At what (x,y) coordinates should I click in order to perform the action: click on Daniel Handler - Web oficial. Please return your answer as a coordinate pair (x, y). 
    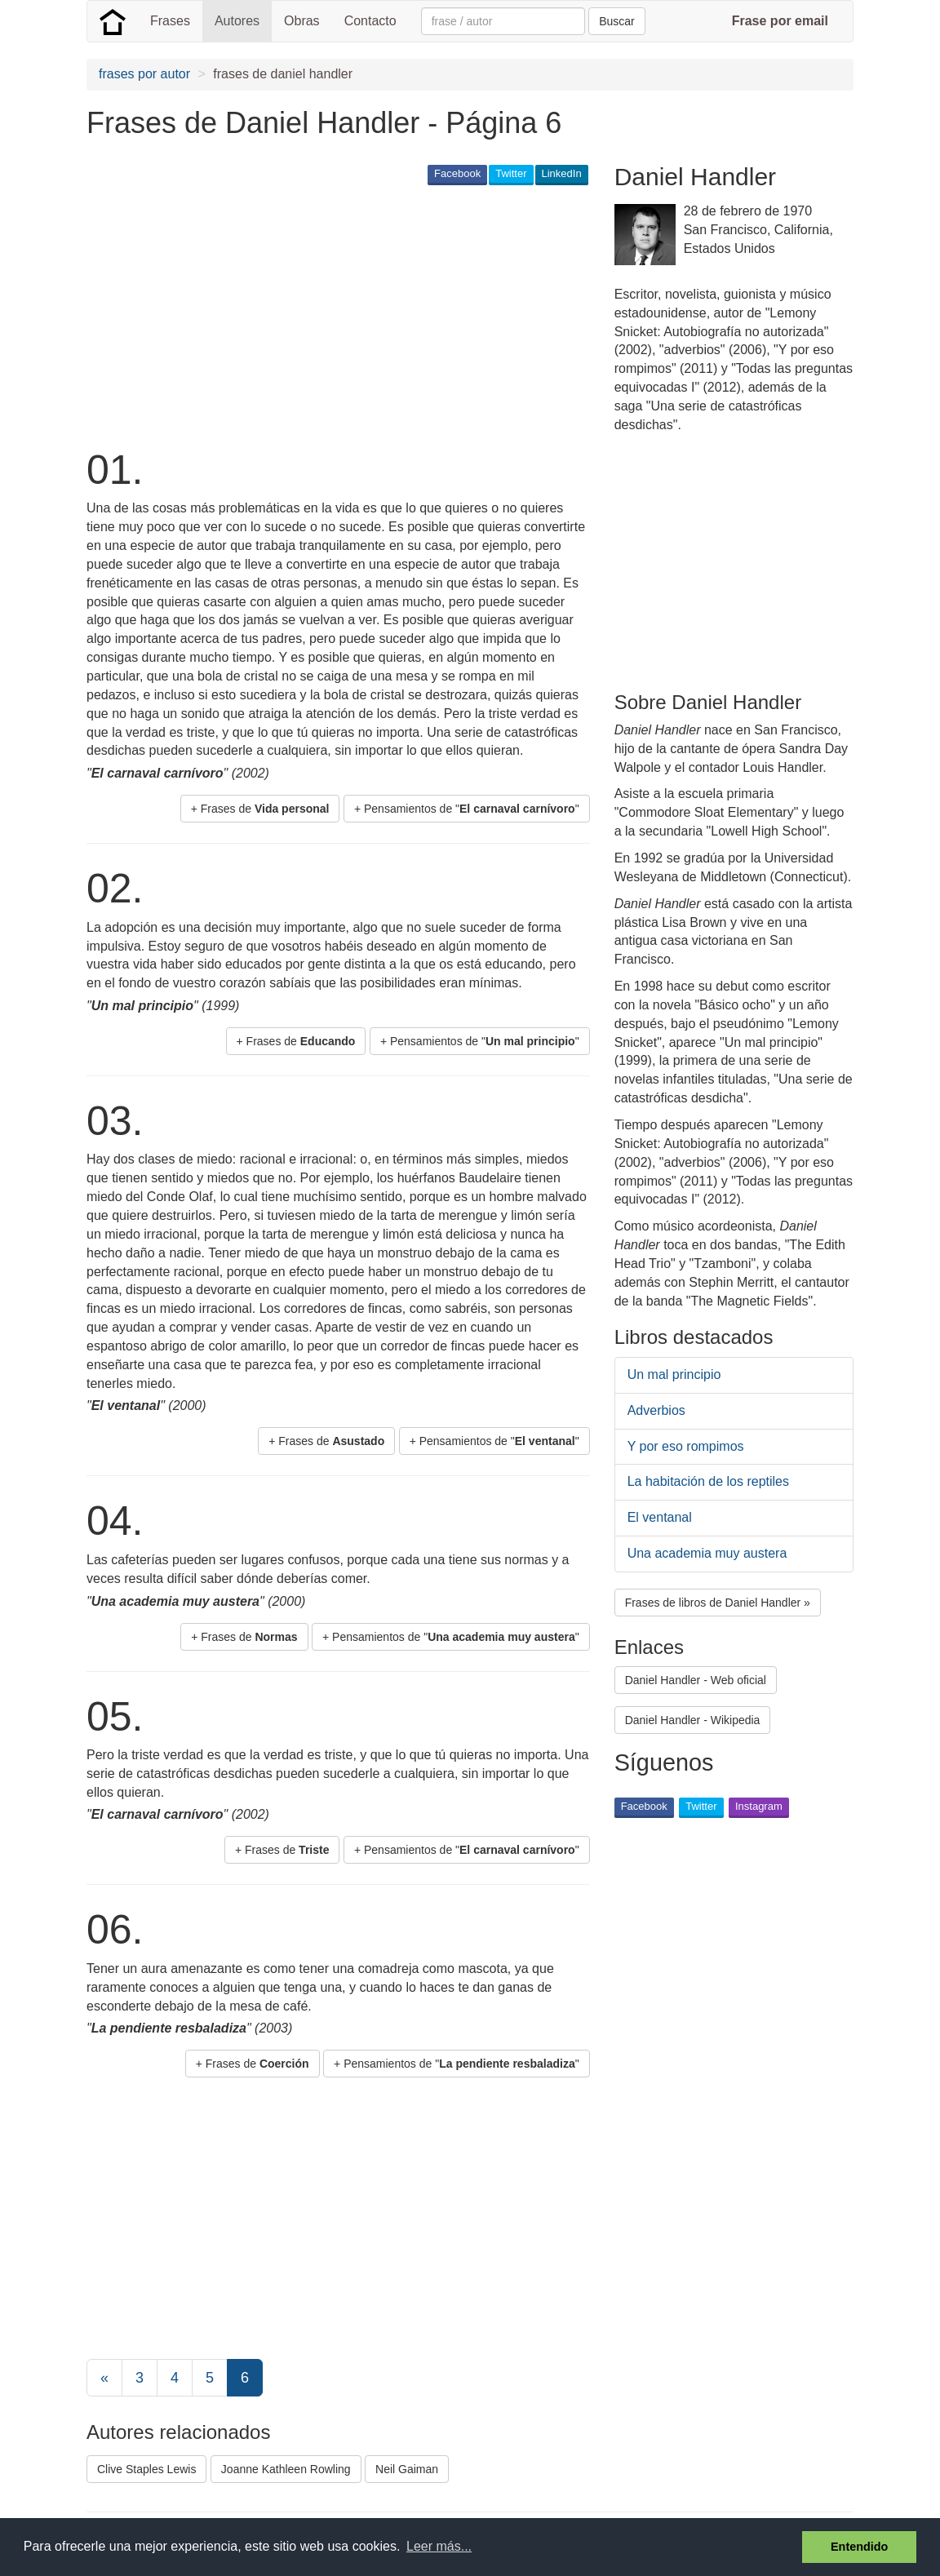
    Looking at the image, I should click on (695, 1680).